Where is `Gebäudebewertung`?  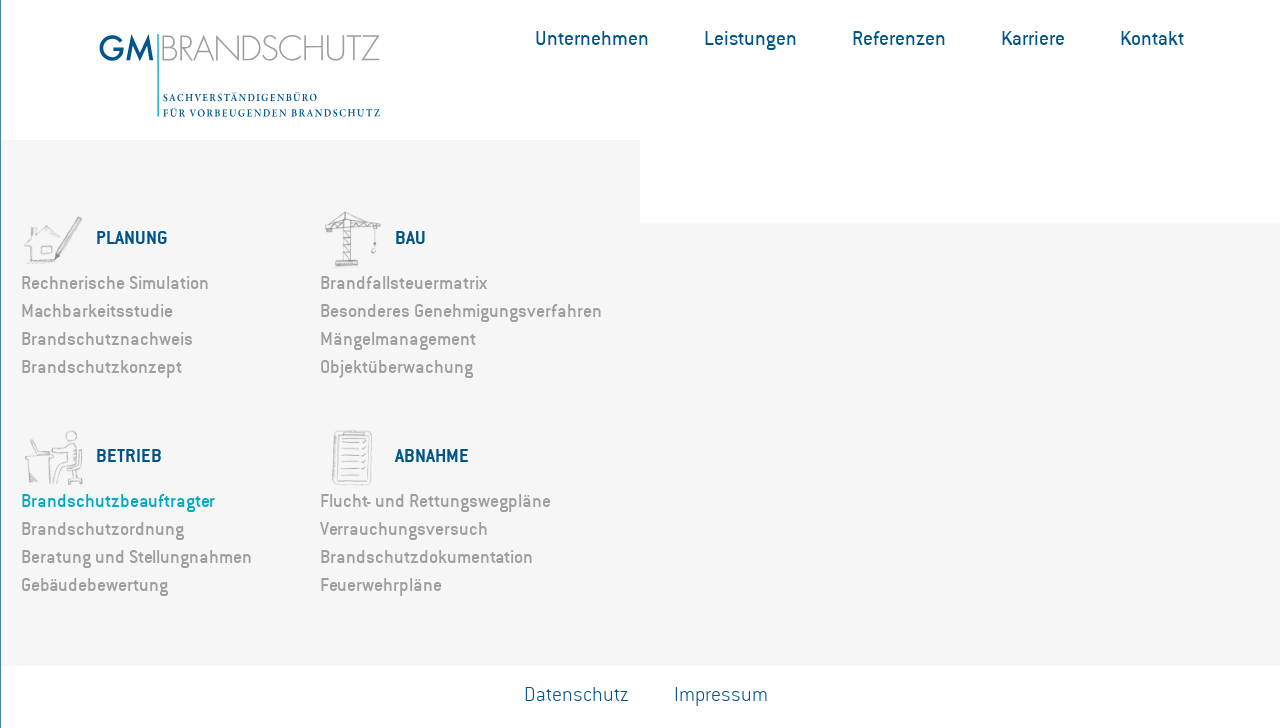 Gebäudebewertung is located at coordinates (94, 584).